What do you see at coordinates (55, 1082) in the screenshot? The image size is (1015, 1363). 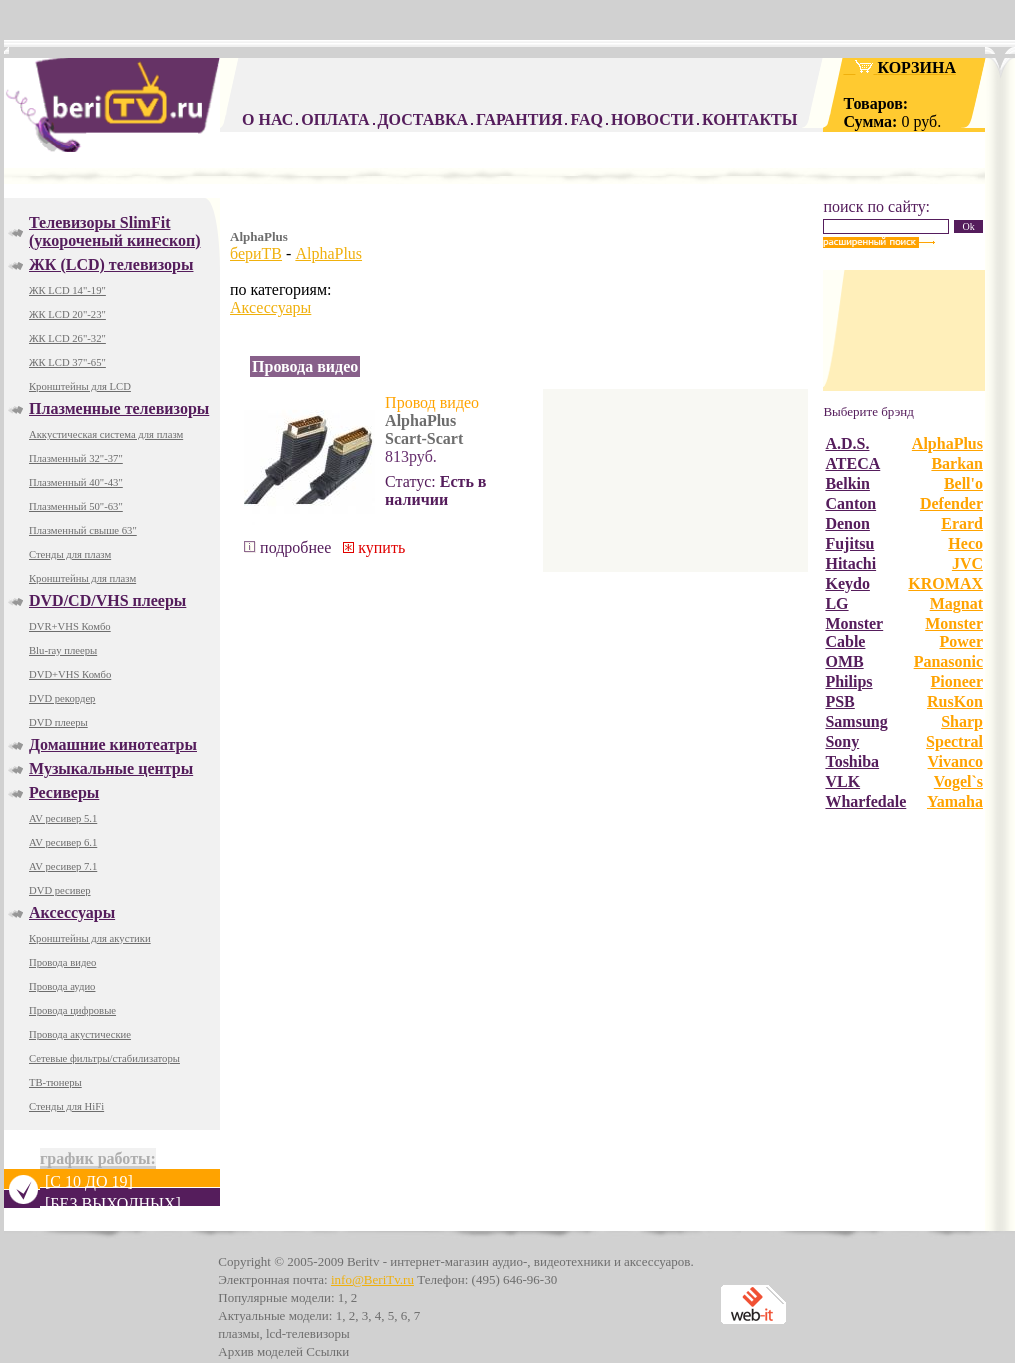 I see `ТВ-тюнеры` at bounding box center [55, 1082].